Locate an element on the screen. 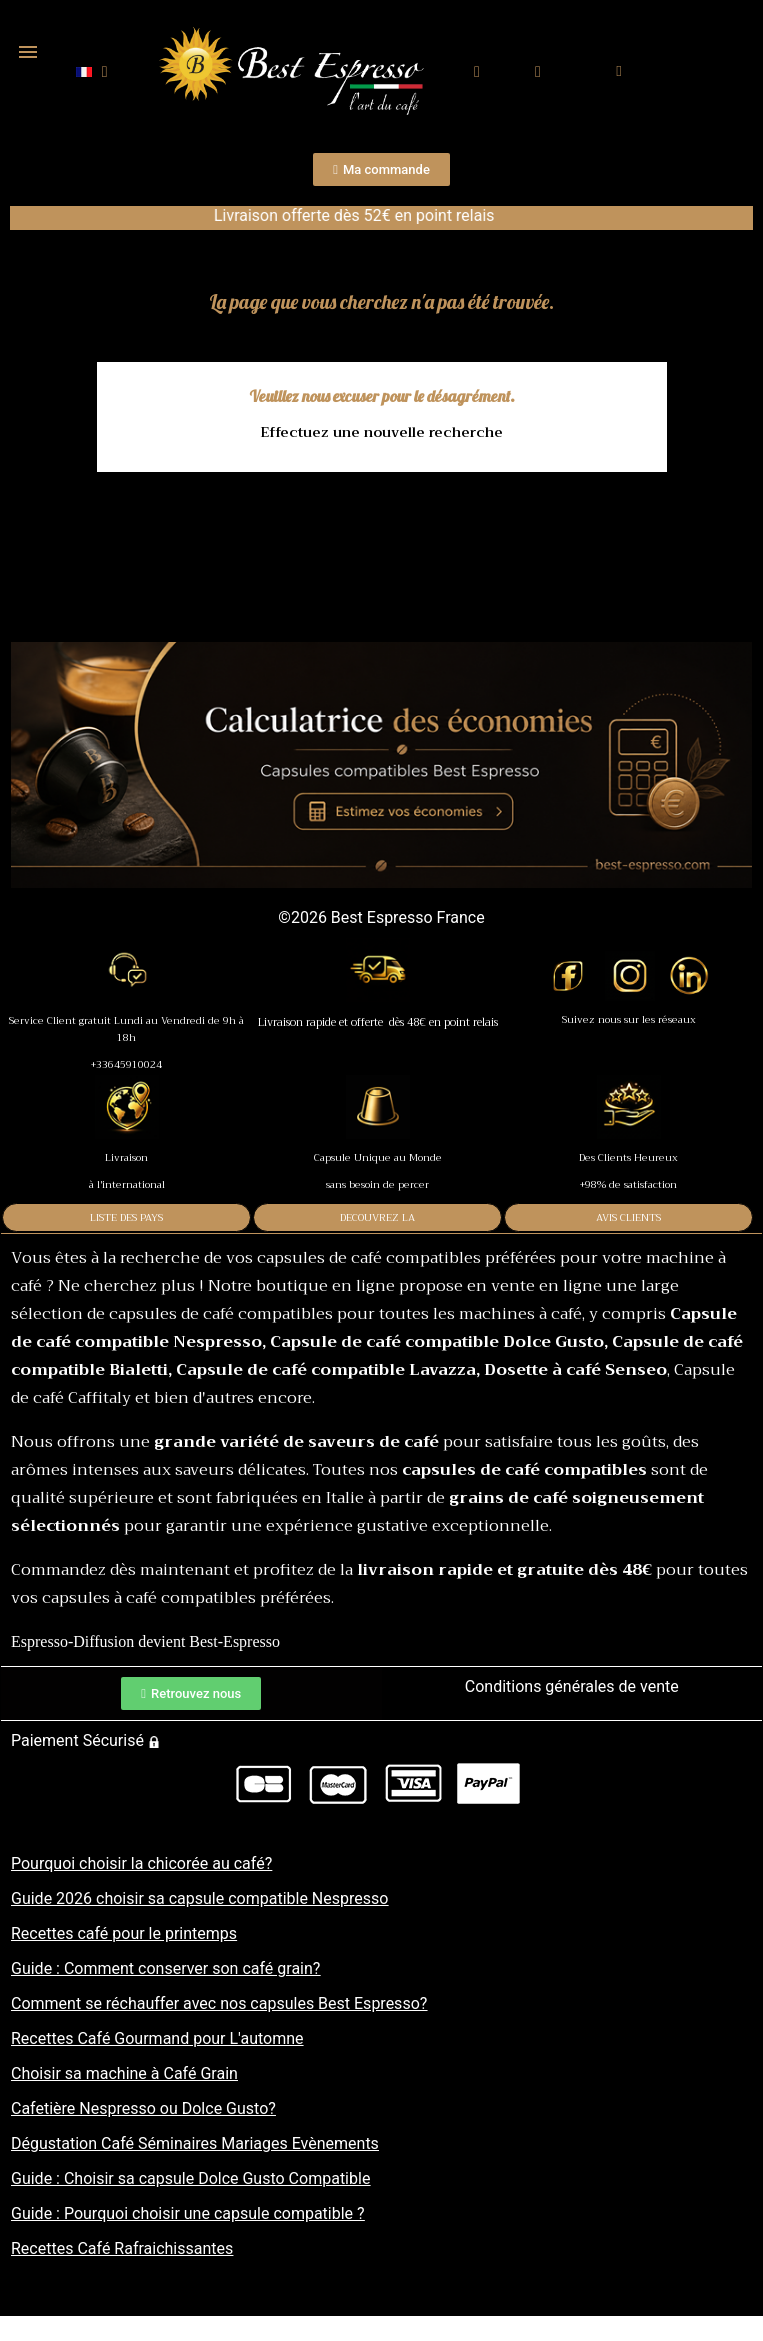 Image resolution: width=763 pixels, height=2341 pixels. +33645910024 is located at coordinates (126, 1064).